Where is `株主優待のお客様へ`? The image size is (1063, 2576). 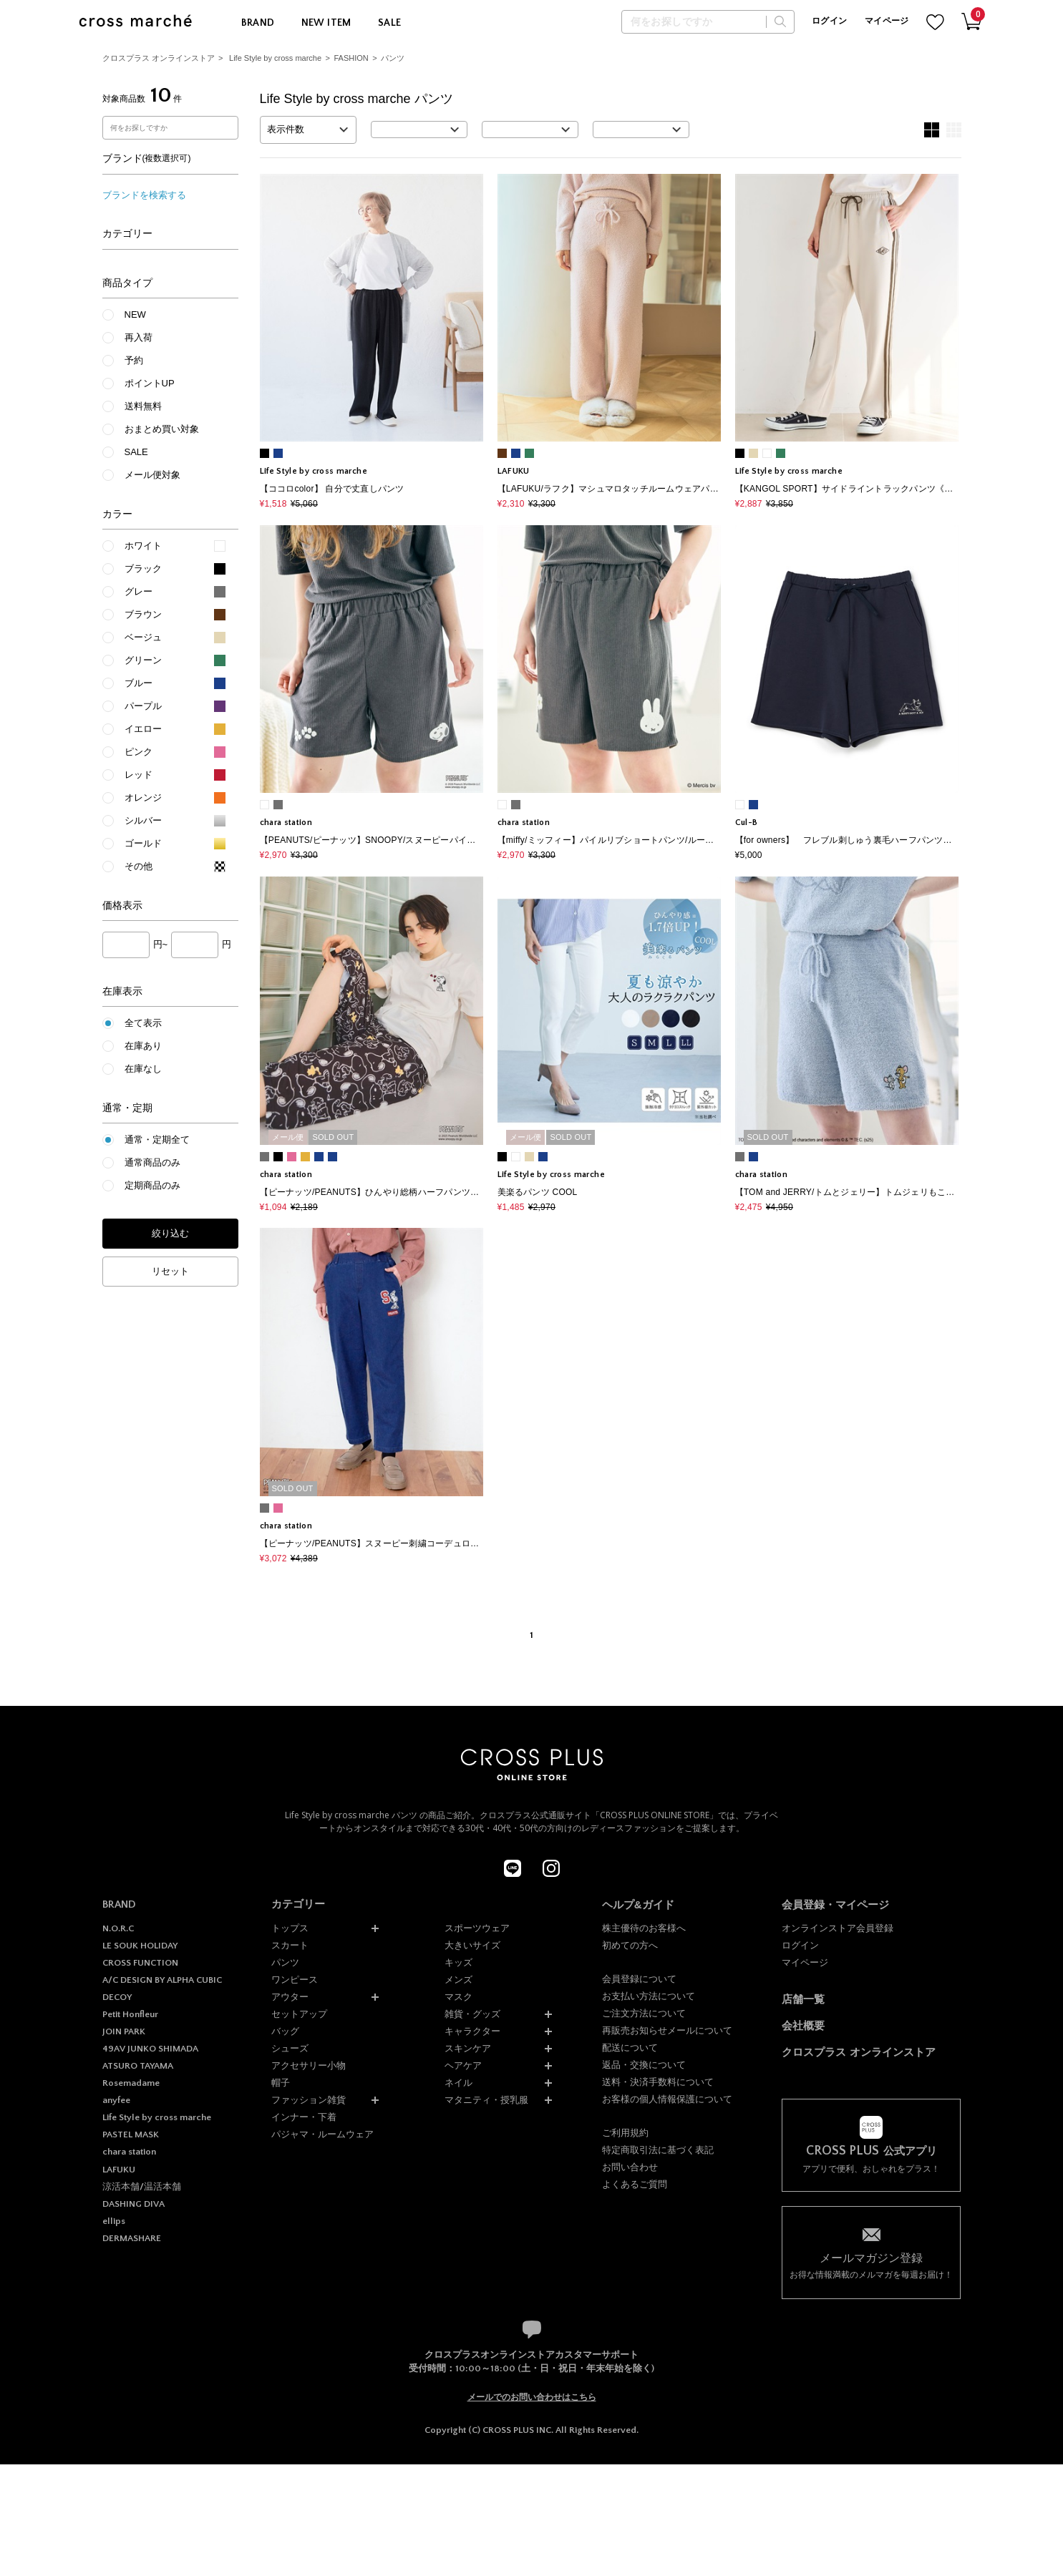
株主優待のお客様へ is located at coordinates (644, 1928).